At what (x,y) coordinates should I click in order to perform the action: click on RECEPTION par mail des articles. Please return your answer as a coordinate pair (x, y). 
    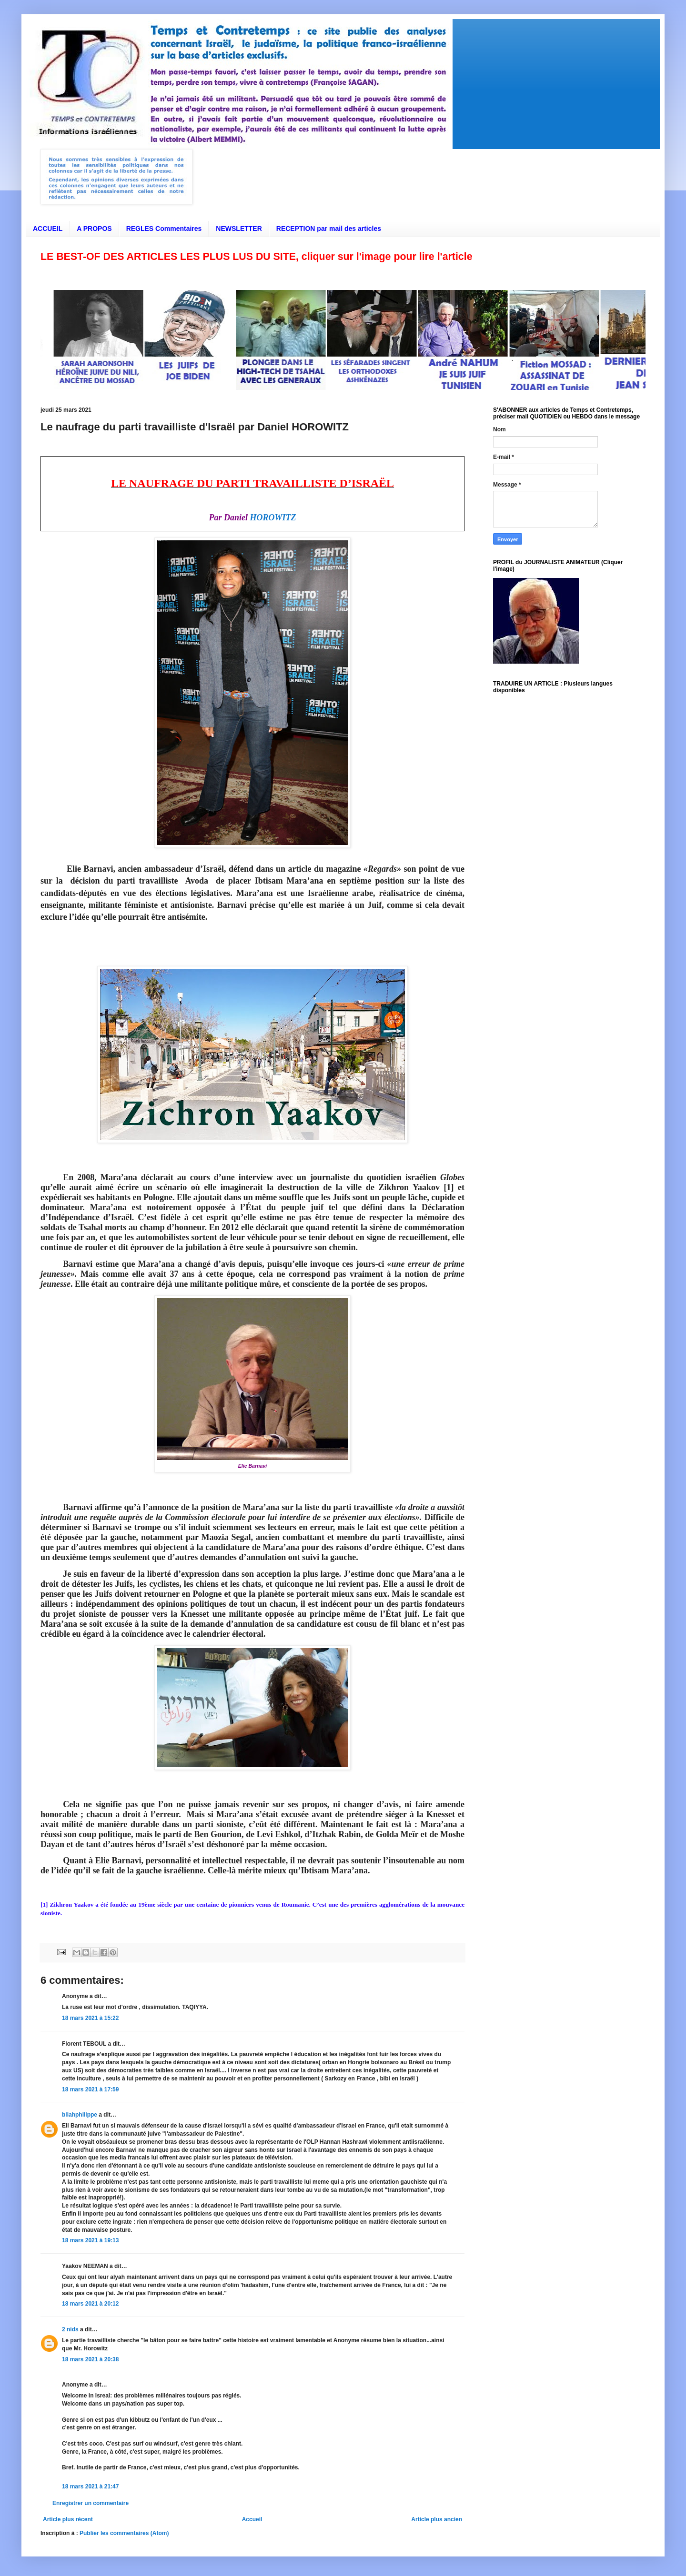
    Looking at the image, I should click on (328, 228).